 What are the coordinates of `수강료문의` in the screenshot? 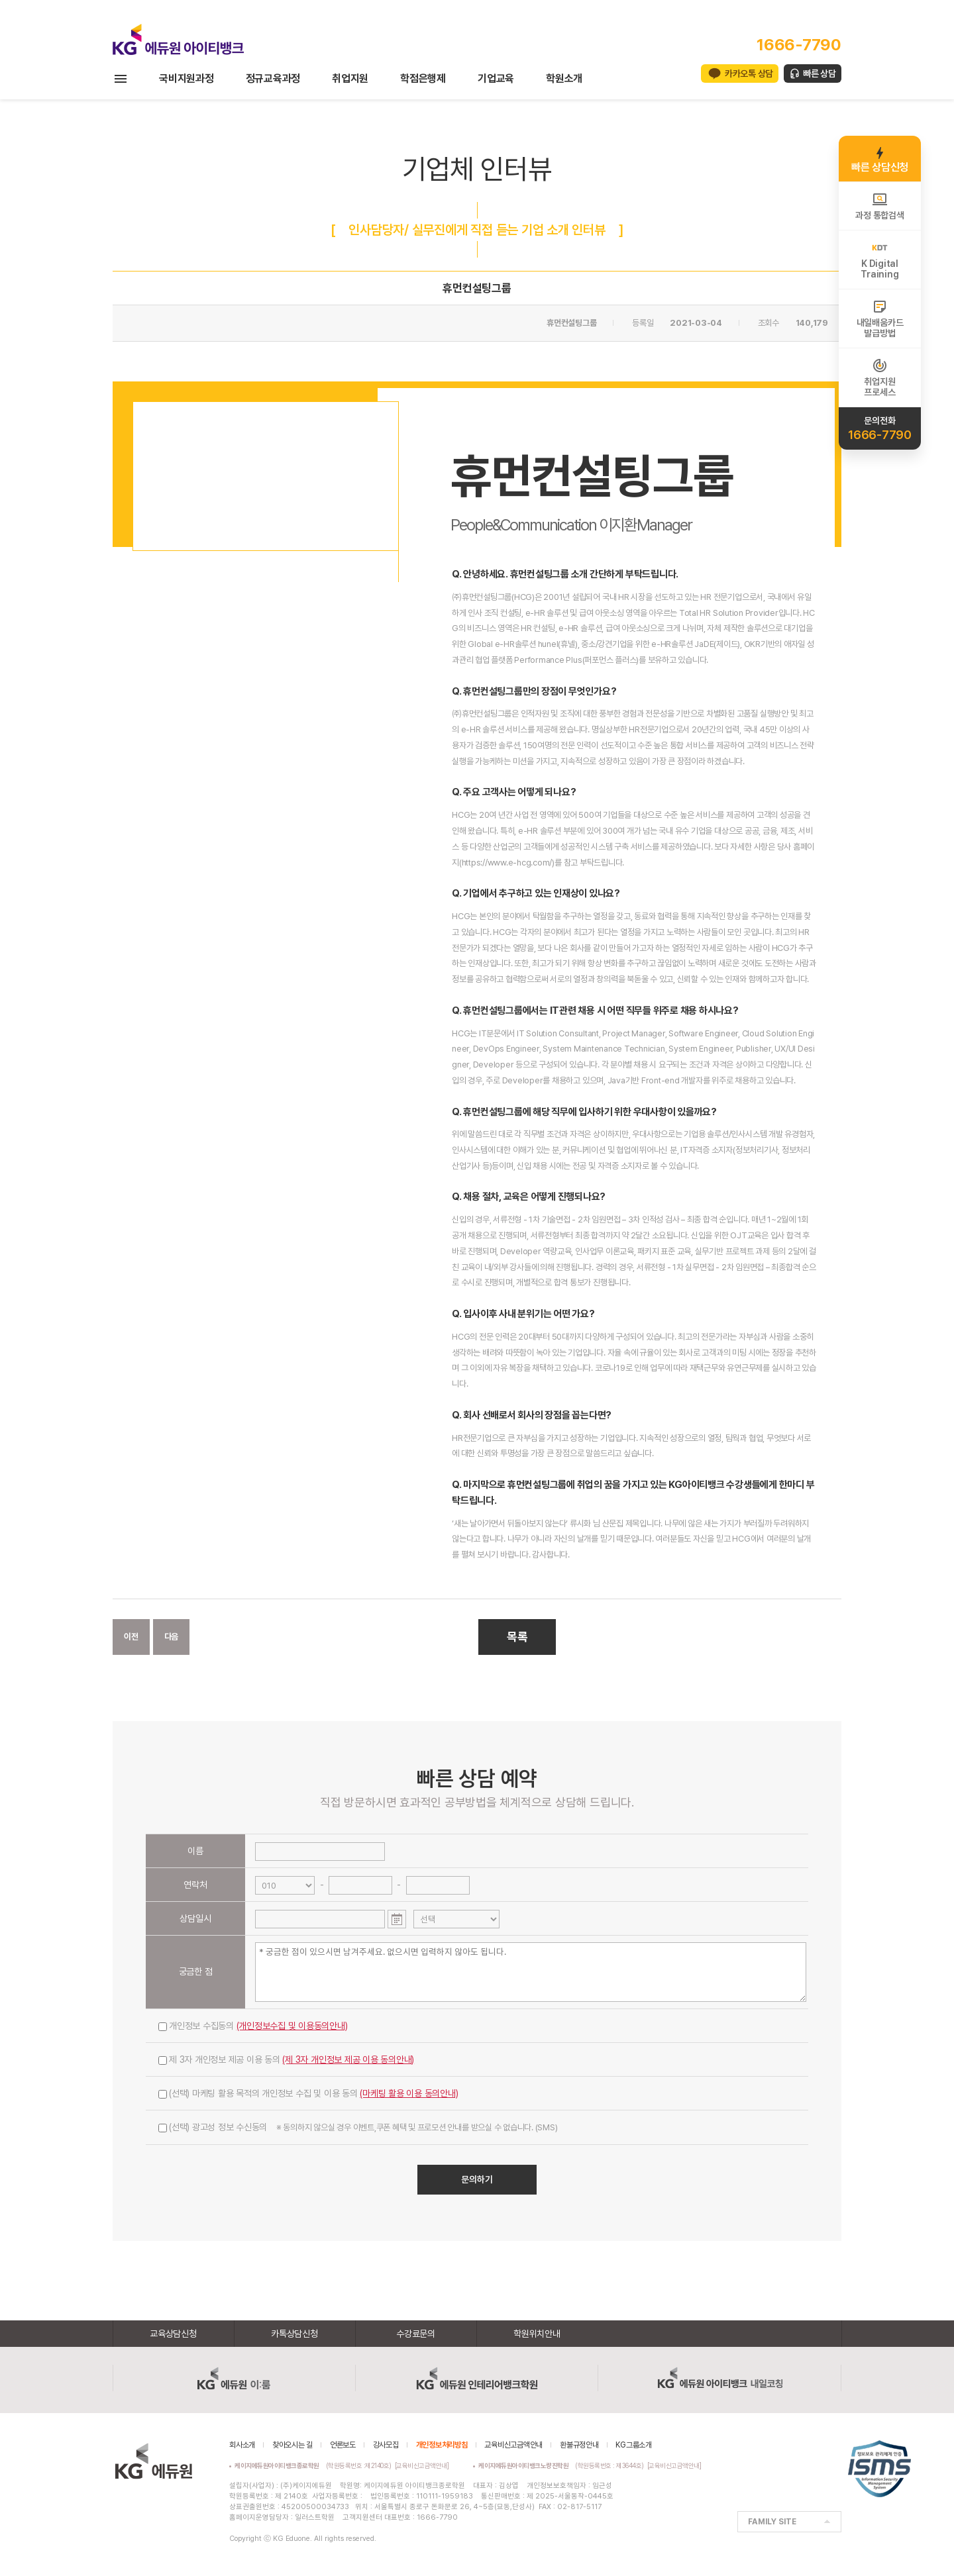 It's located at (415, 2333).